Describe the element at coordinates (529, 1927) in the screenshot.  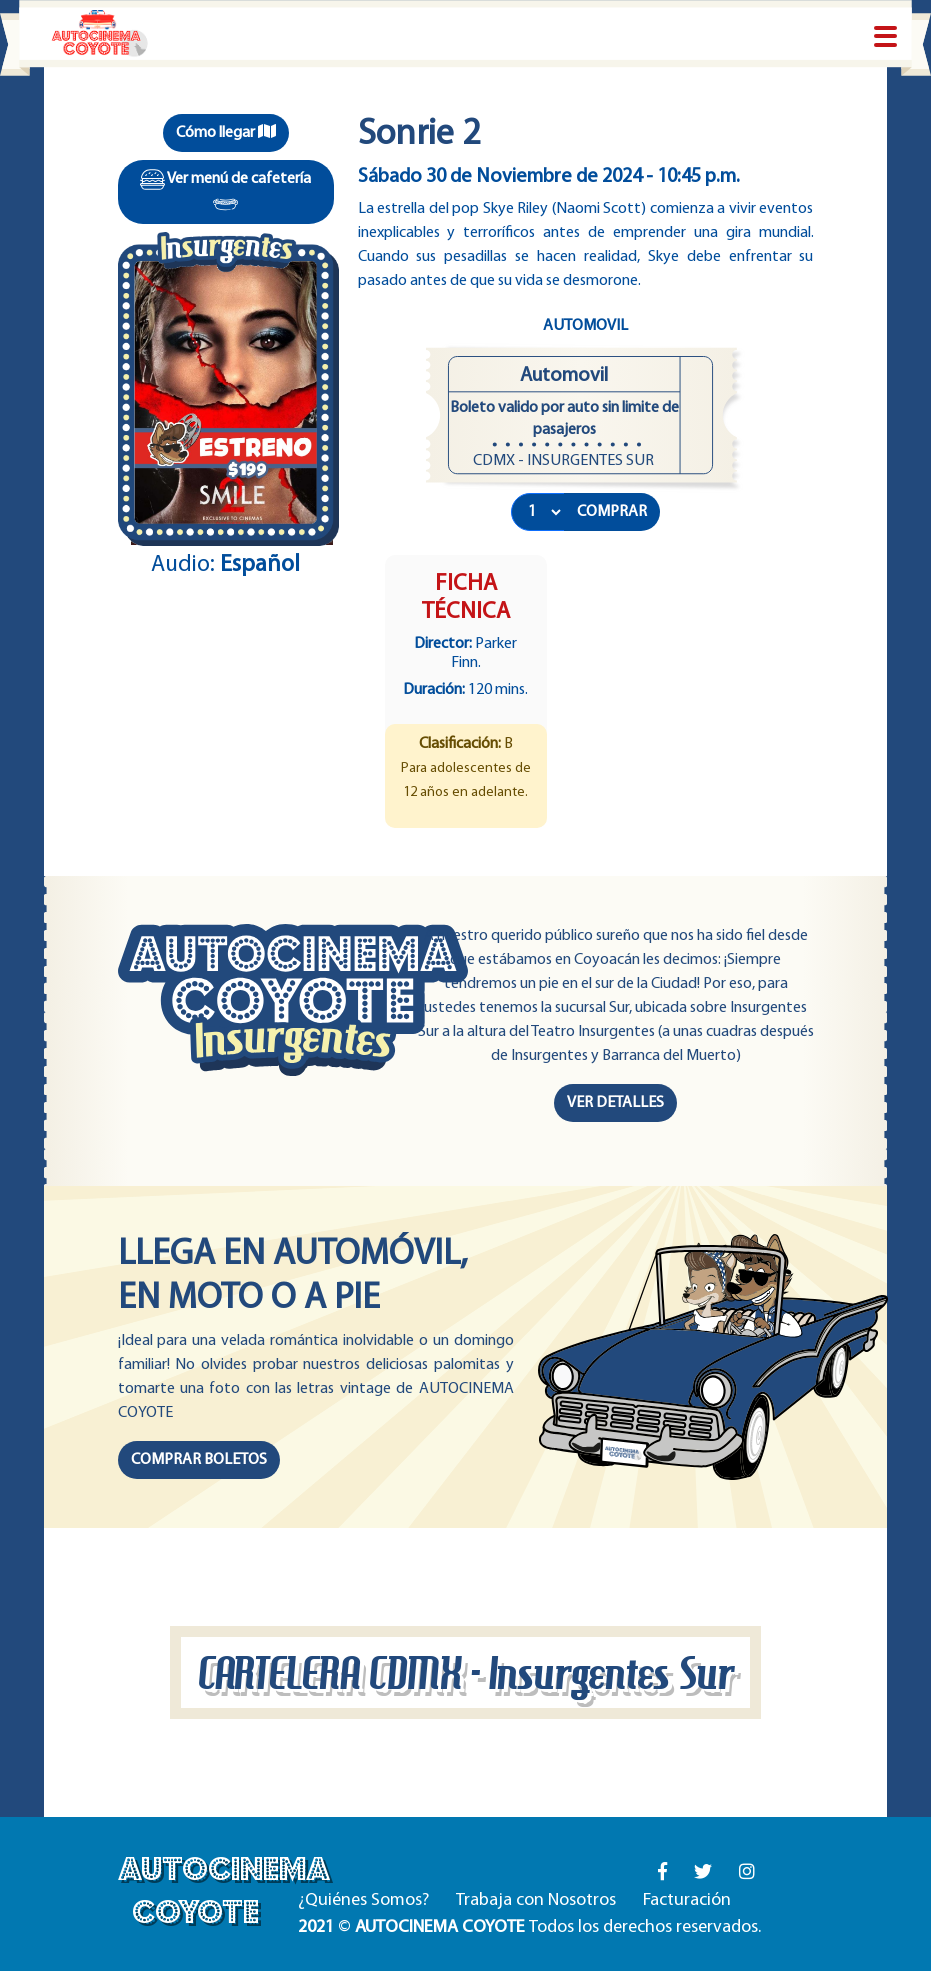
I see `© Todos los derechos reservados.` at that location.